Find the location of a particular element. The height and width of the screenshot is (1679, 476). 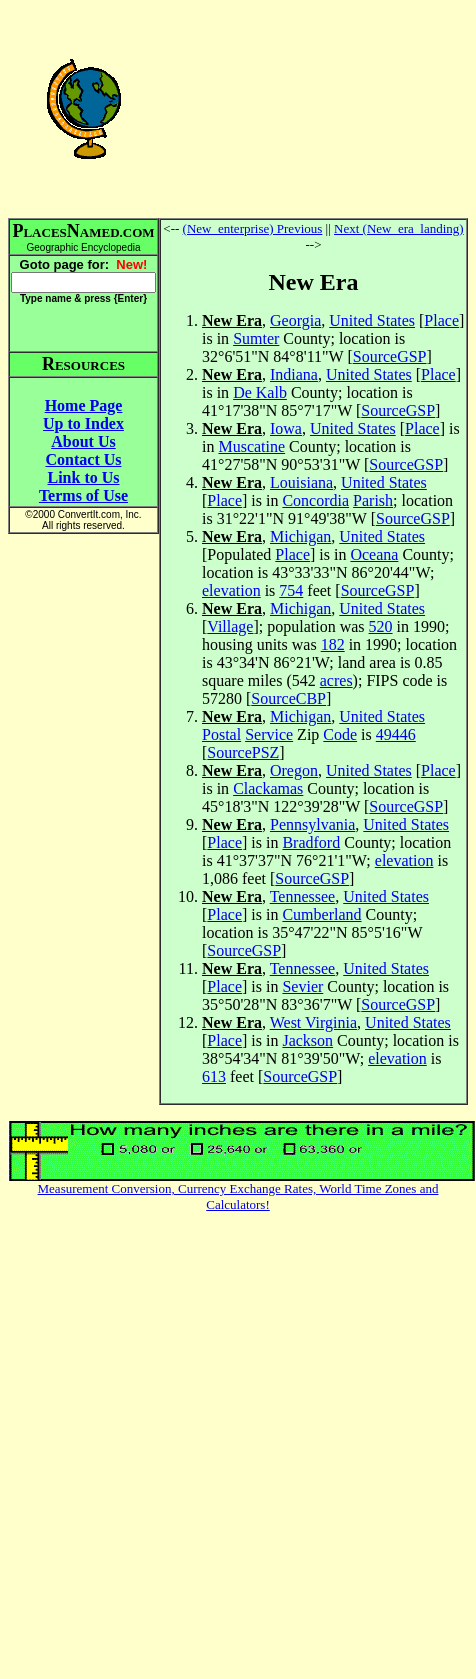

elevation is located at coordinates (231, 590).